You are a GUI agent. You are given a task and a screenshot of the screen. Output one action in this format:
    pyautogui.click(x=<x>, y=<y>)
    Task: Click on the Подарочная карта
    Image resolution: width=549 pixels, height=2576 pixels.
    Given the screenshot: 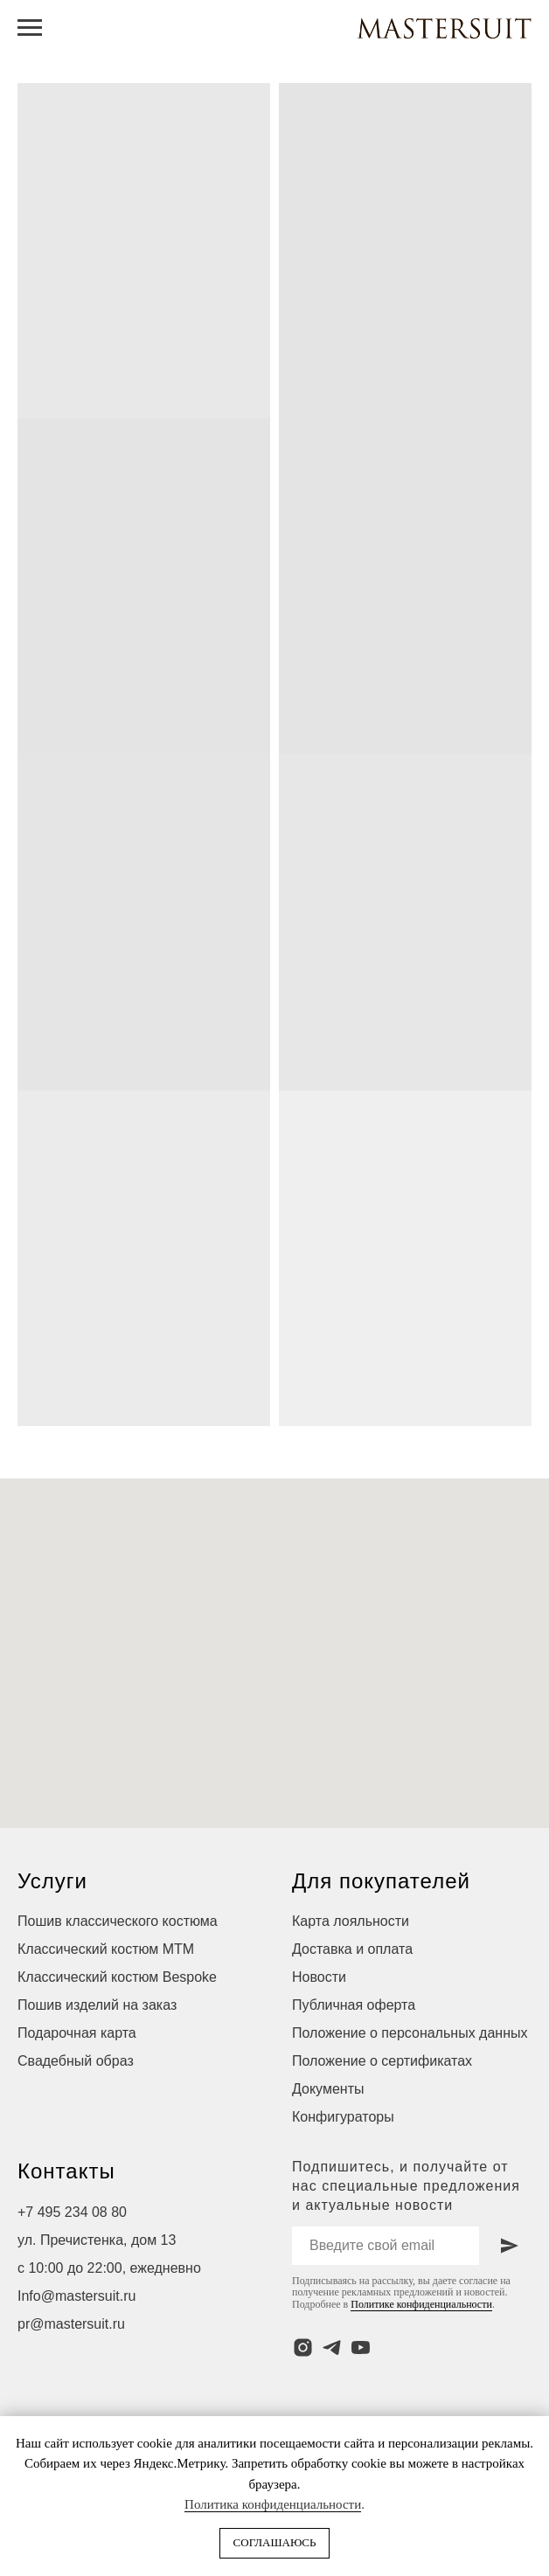 What is the action you would take?
    pyautogui.click(x=76, y=2032)
    